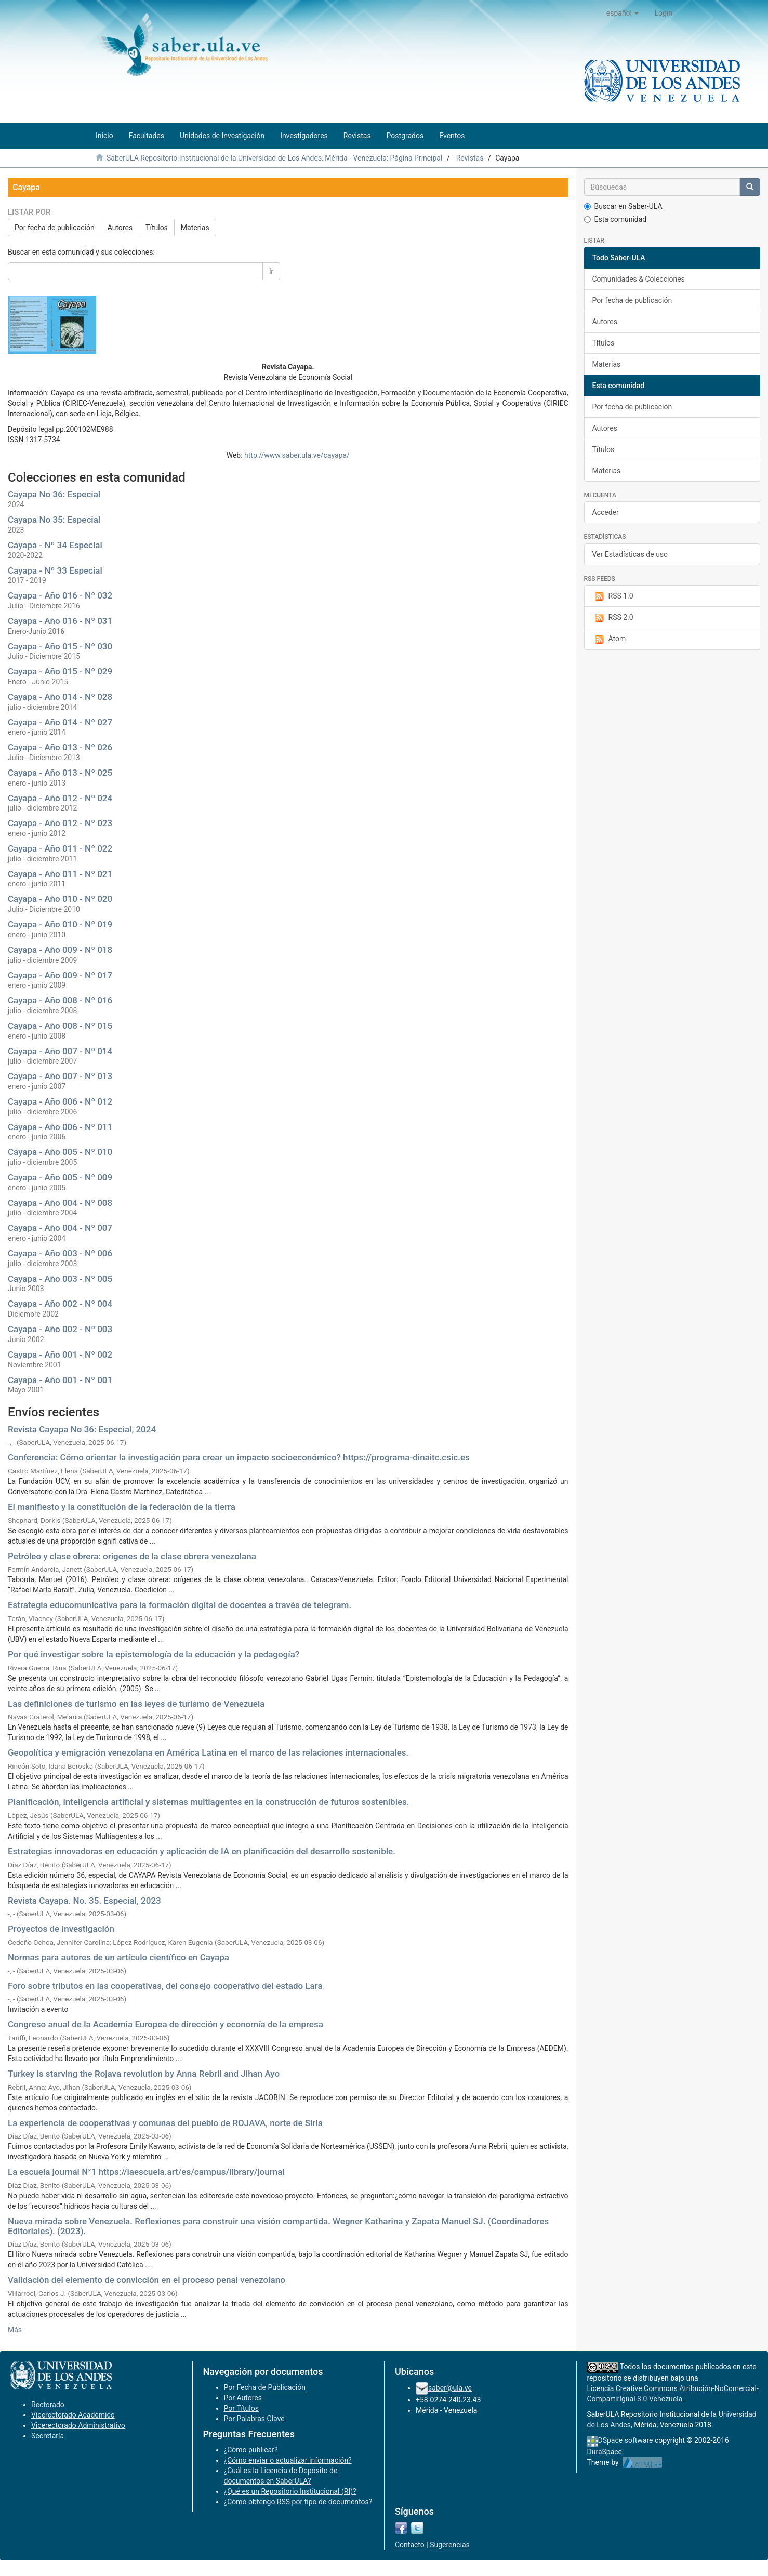  What do you see at coordinates (297, 455) in the screenshot?
I see `http://www.saber.ula.ve/cayapa/` at bounding box center [297, 455].